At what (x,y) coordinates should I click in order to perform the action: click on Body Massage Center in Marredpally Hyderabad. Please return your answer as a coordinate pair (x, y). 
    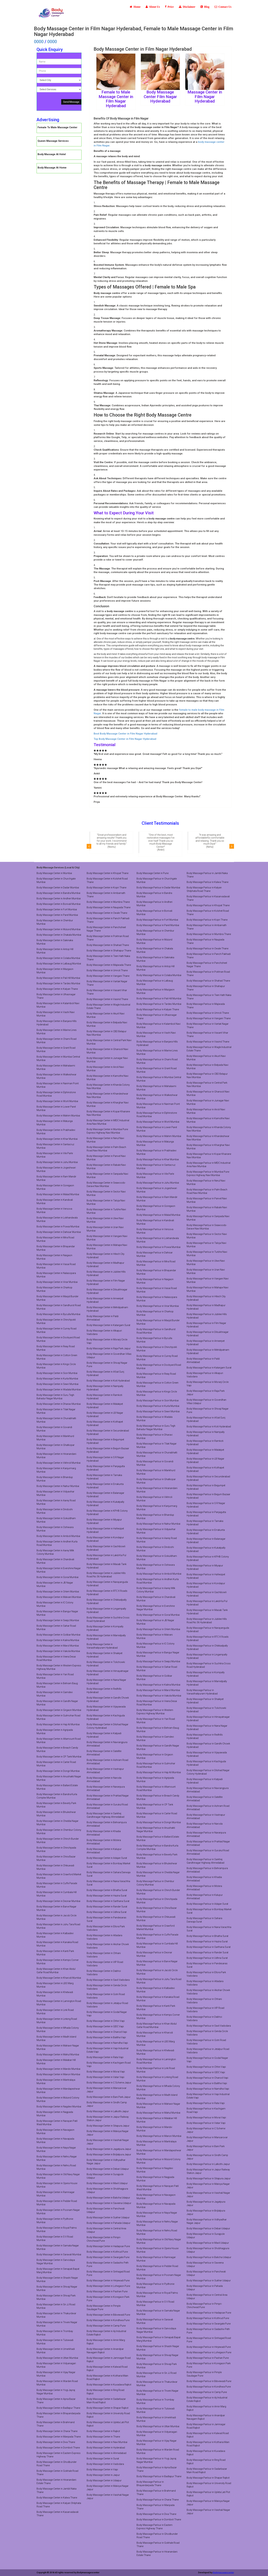
    Looking at the image, I should click on (106, 1637).